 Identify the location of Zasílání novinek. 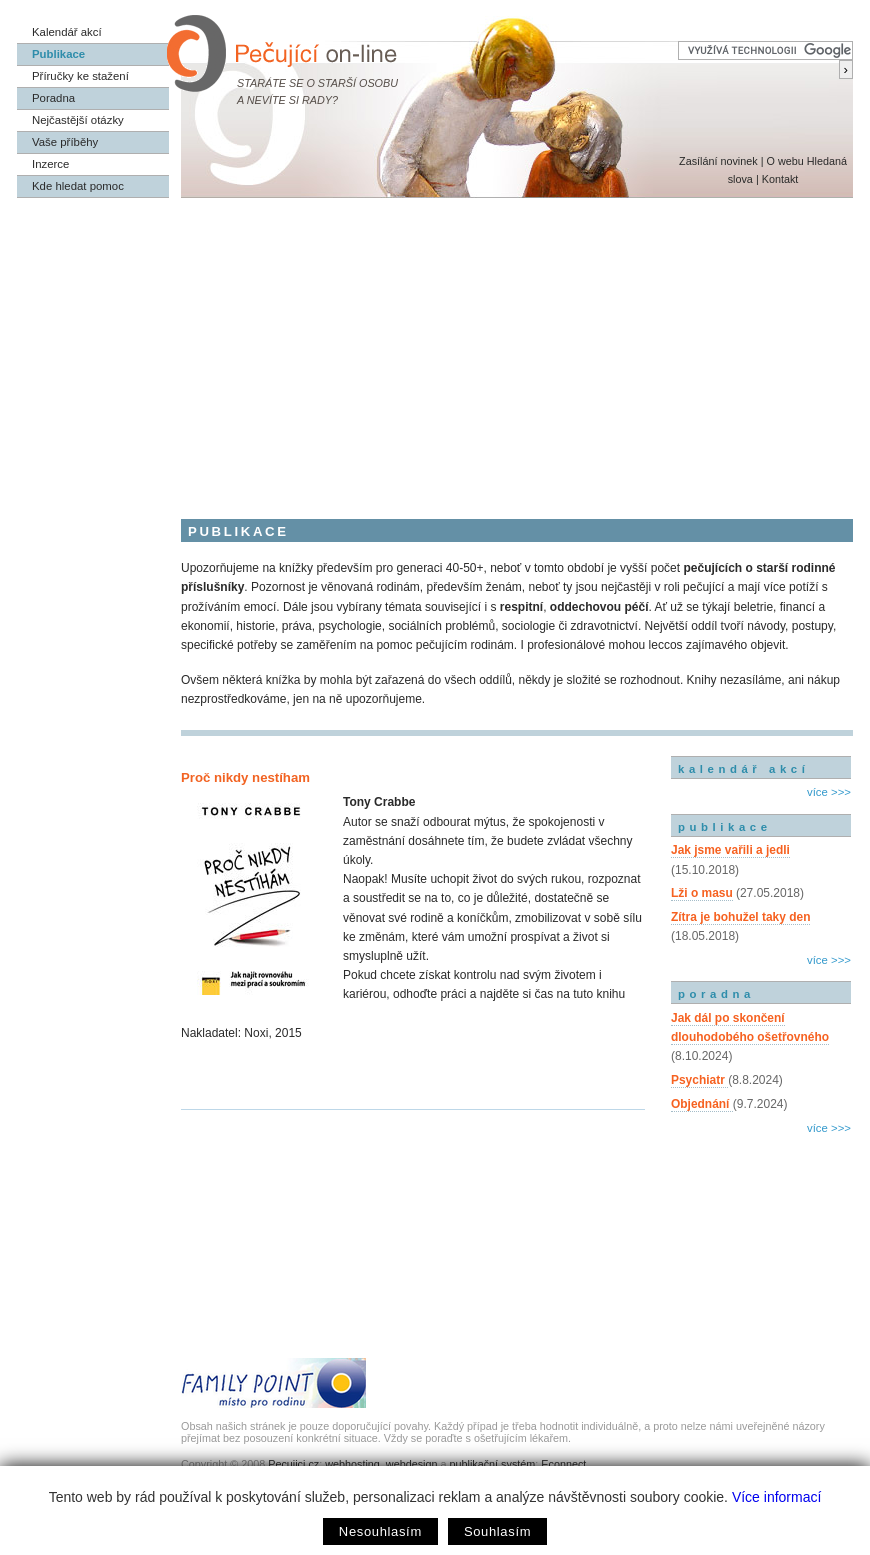
(718, 161).